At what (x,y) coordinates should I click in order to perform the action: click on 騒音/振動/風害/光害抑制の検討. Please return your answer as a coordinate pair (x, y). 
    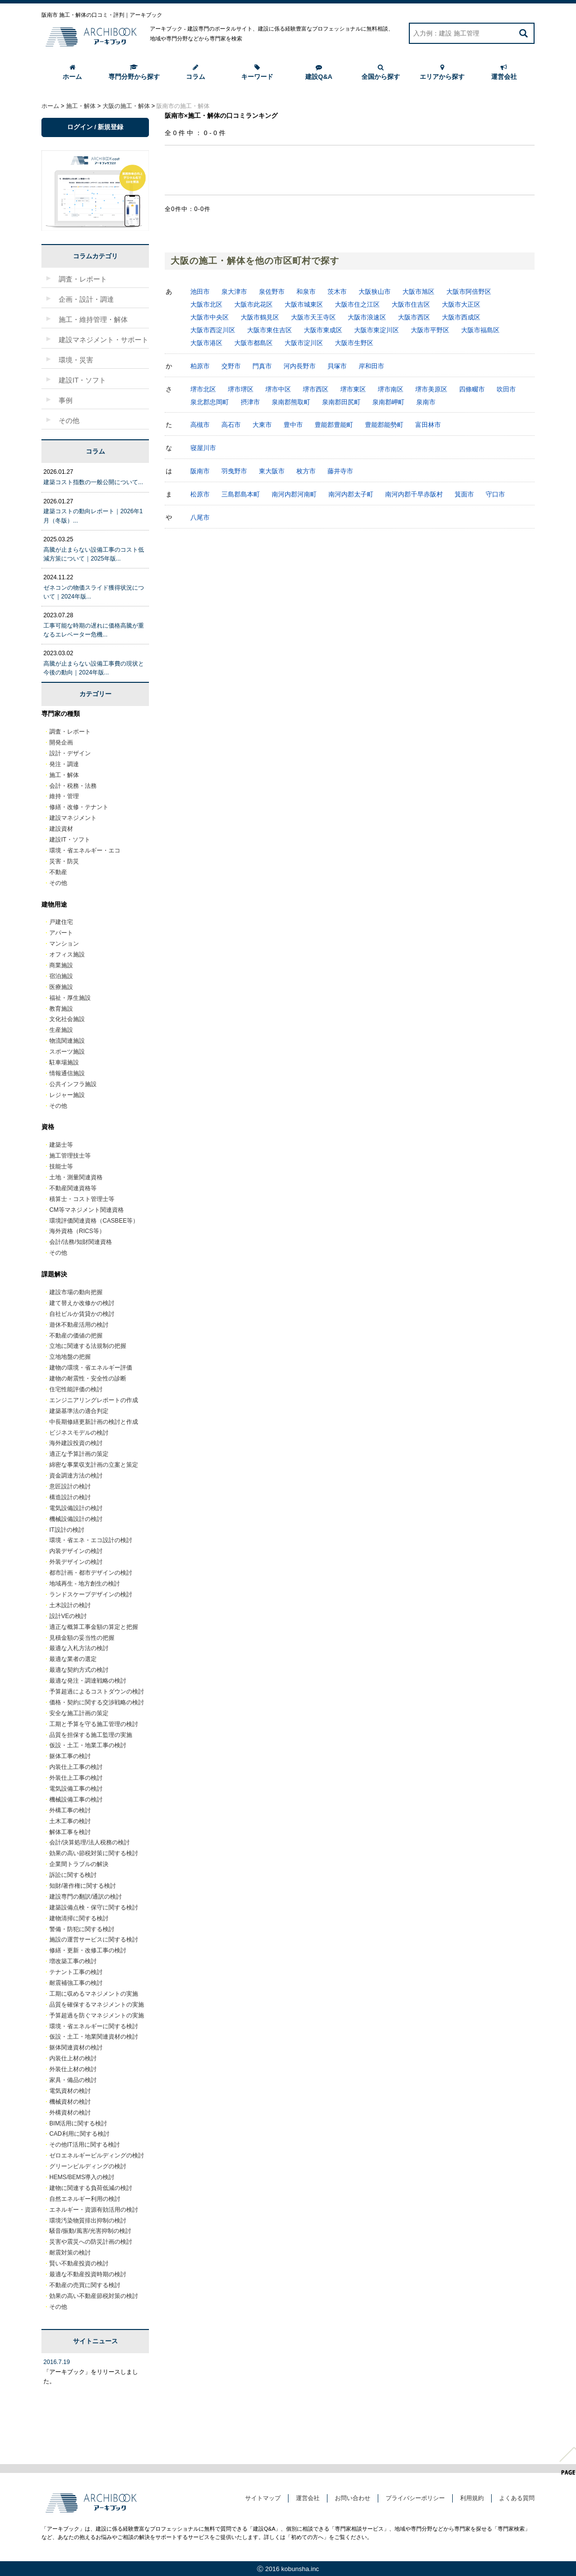
    Looking at the image, I should click on (90, 2230).